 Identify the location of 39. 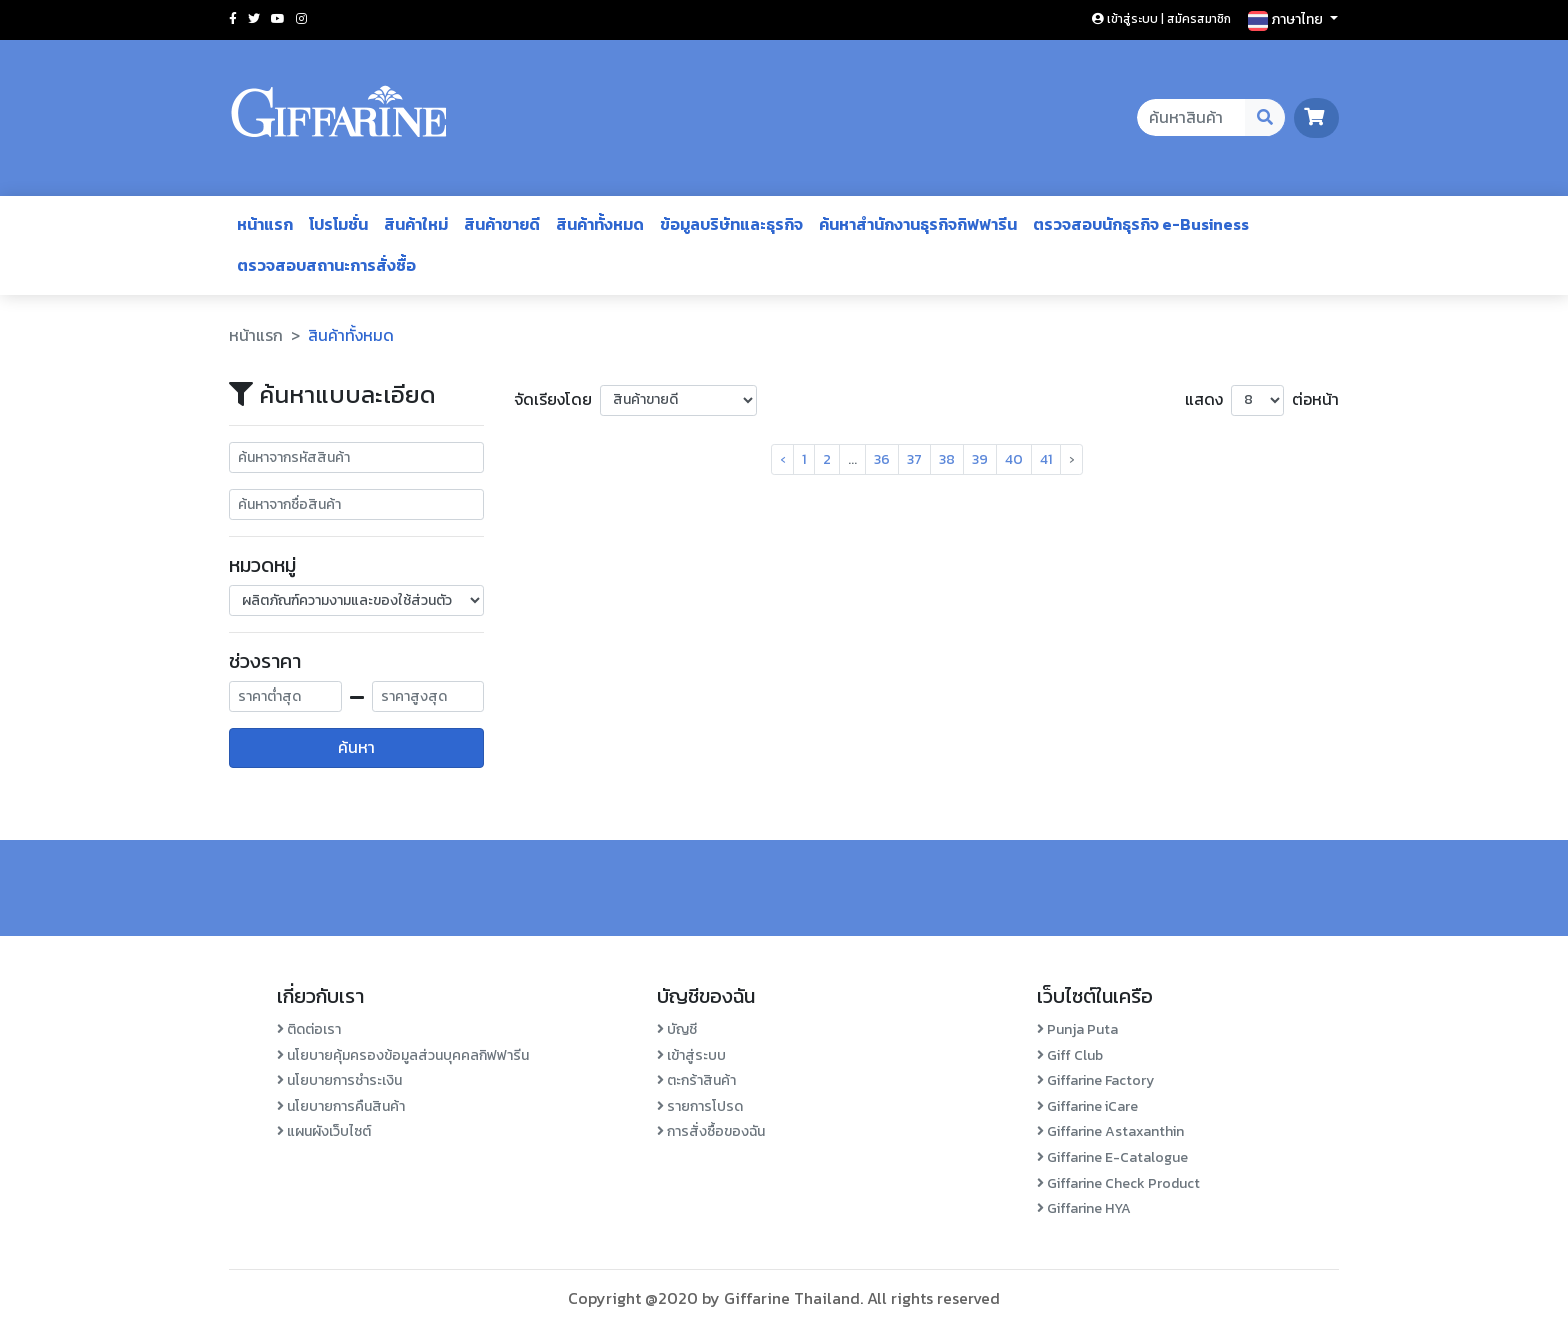
(980, 459).